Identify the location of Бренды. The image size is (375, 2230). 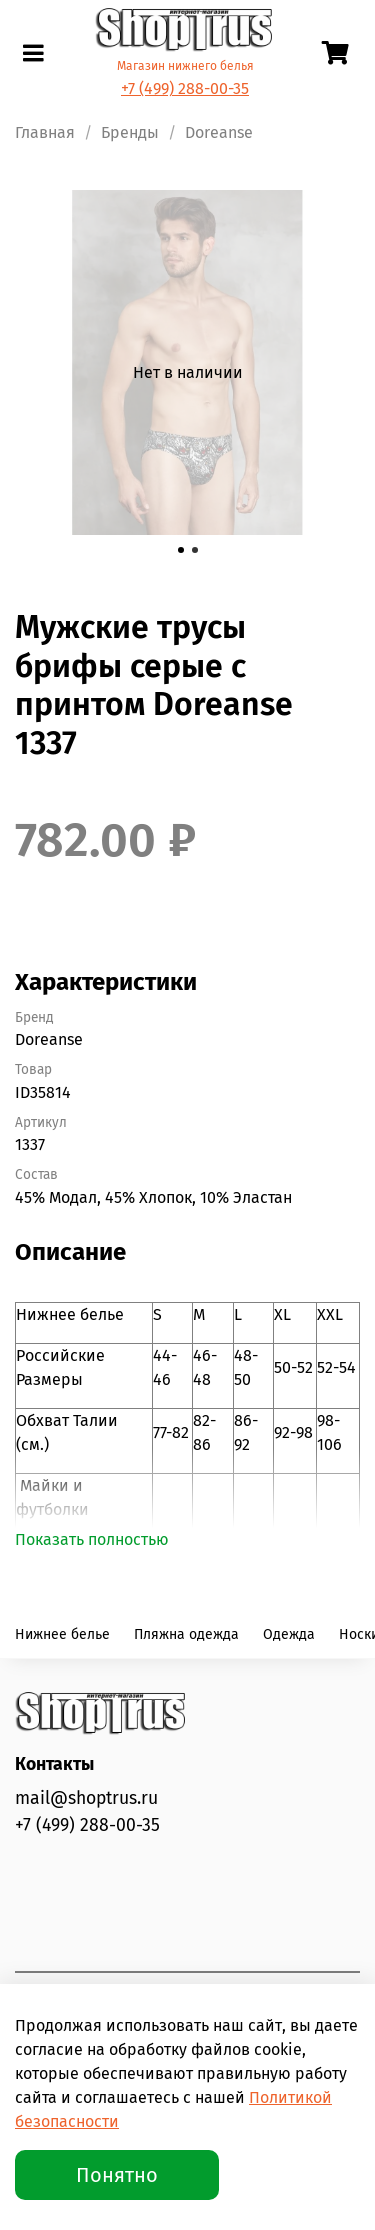
(130, 132).